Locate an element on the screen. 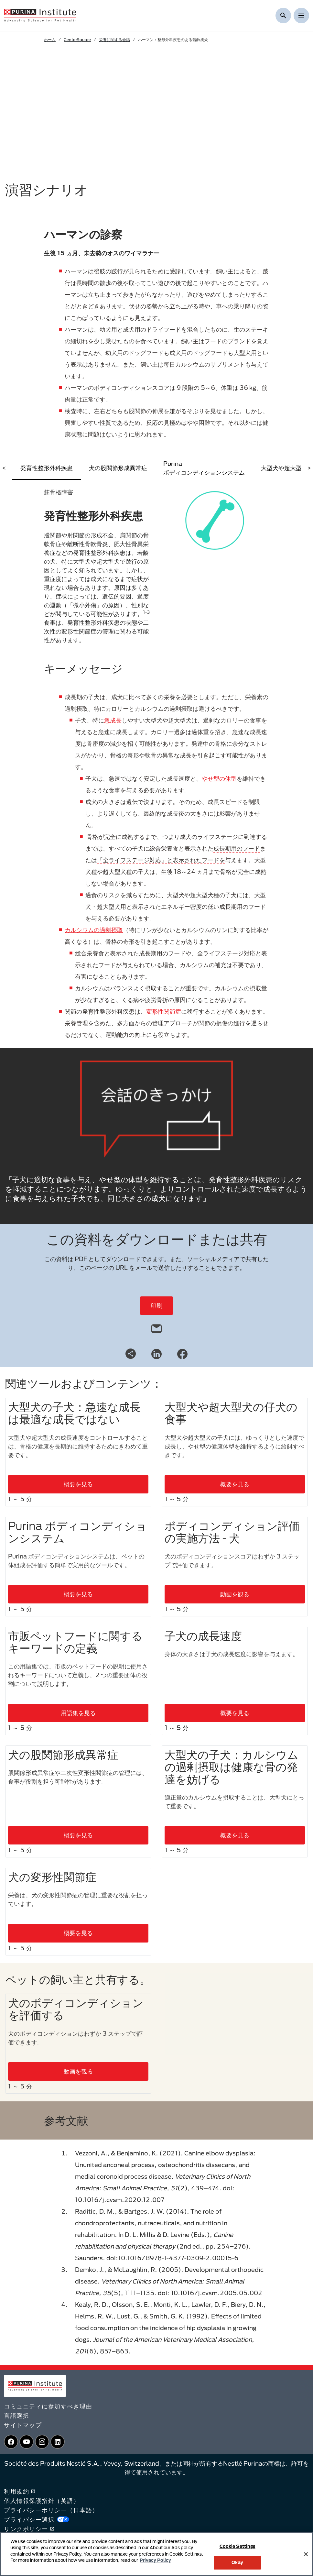 The width and height of the screenshot is (313, 2576). [email] is located at coordinates (156, 1327).